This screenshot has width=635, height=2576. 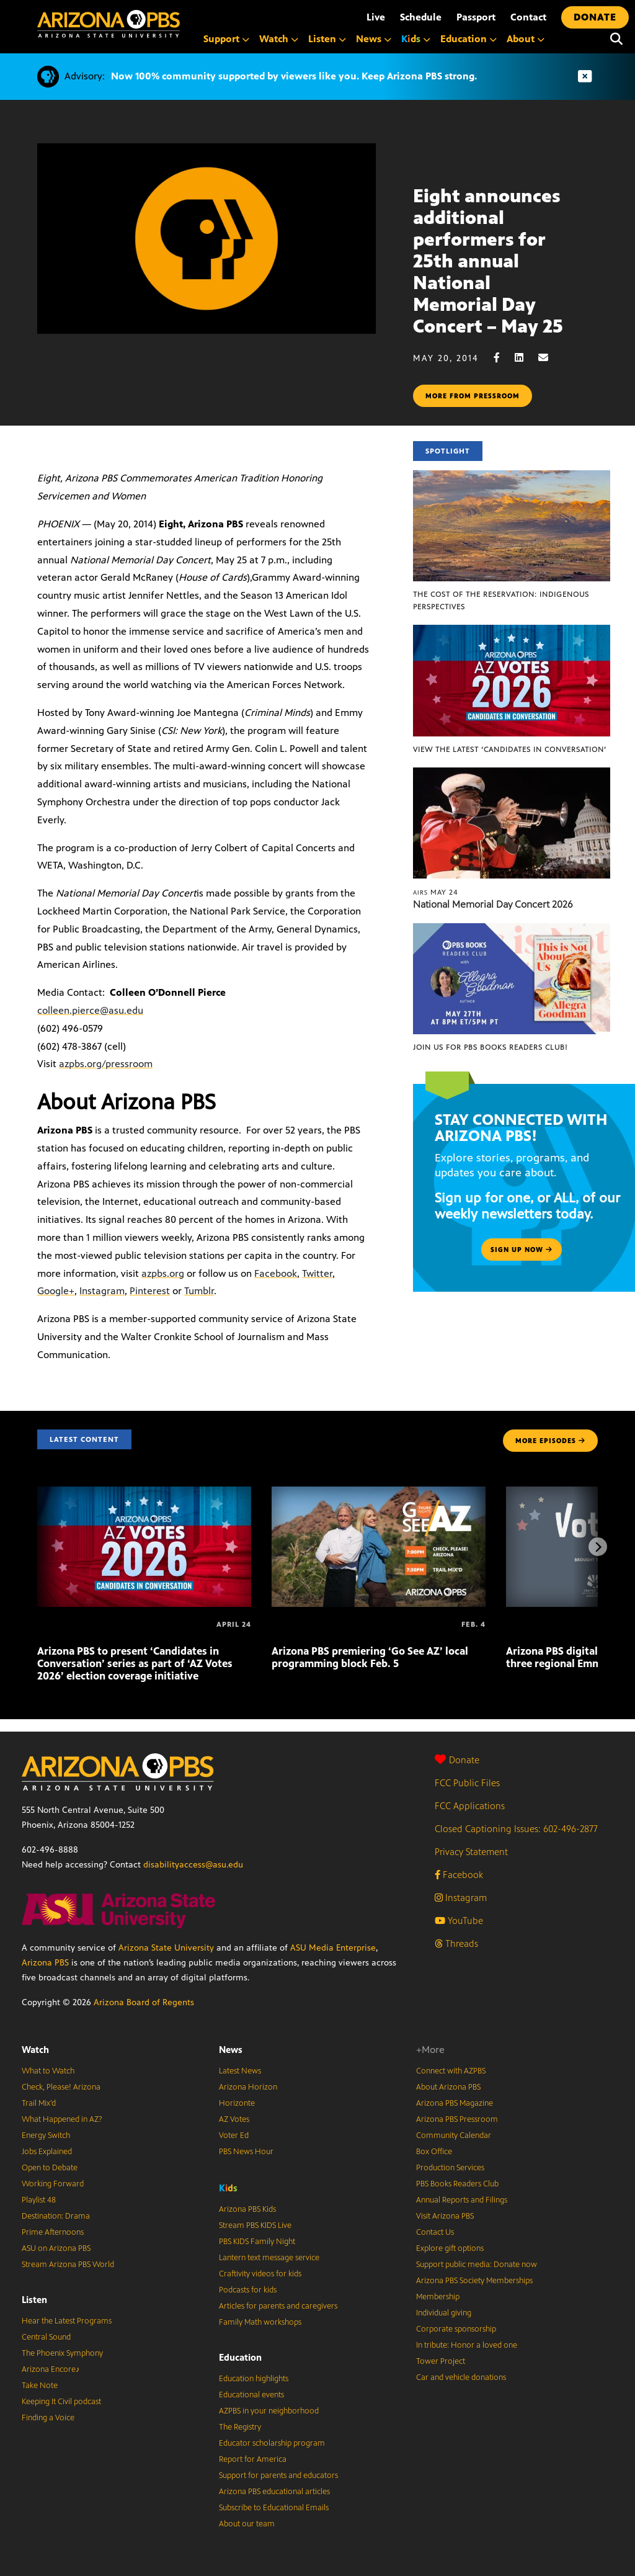 I want to click on [Facebook share], so click(x=503, y=358).